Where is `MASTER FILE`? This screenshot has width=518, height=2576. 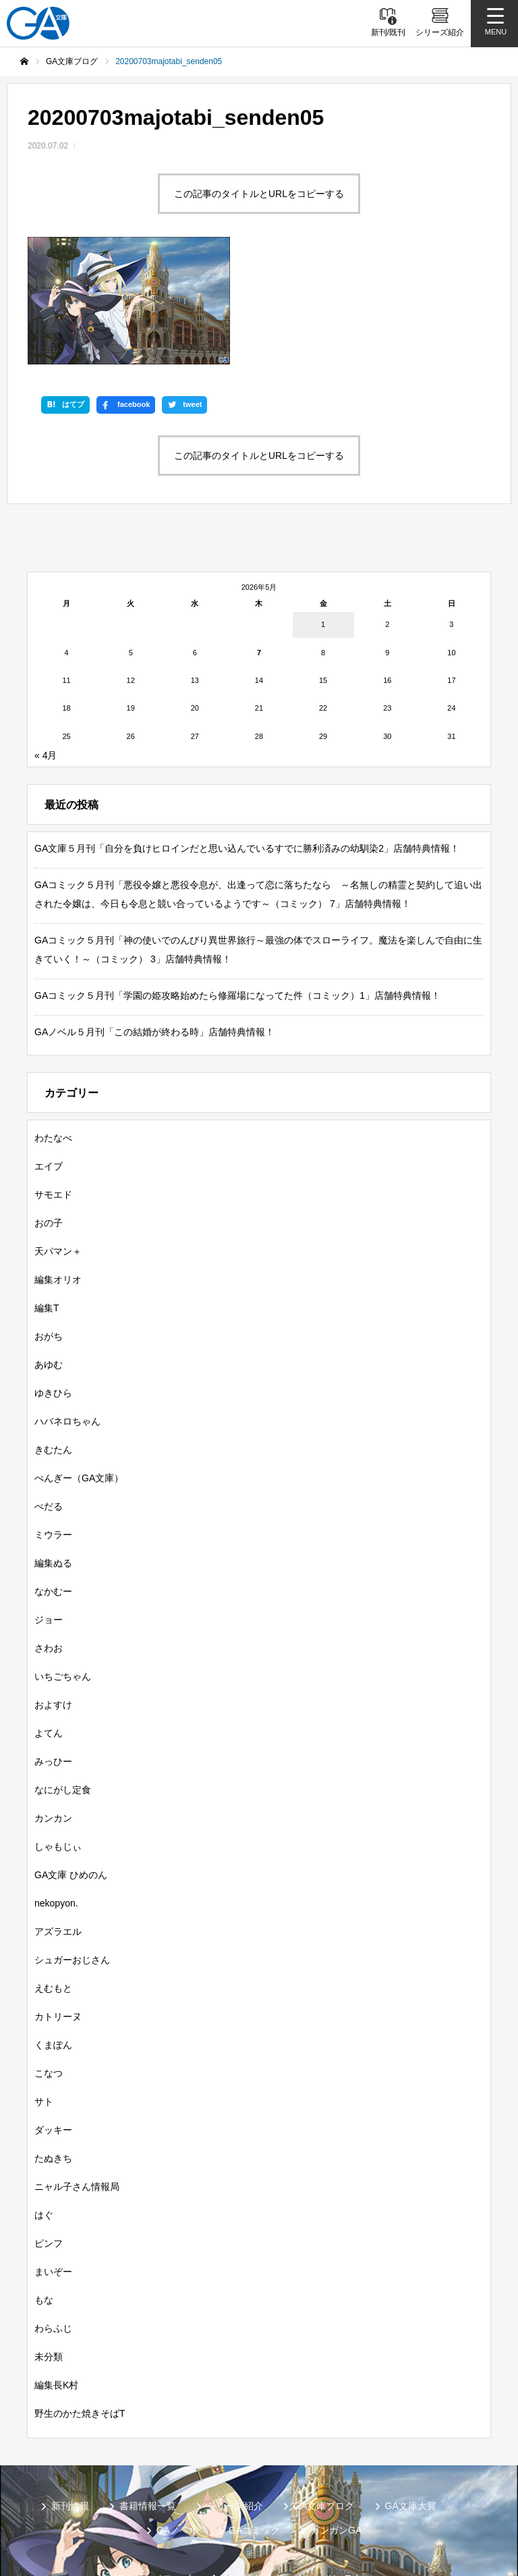
MASTER FILE is located at coordinates (326, 2489).